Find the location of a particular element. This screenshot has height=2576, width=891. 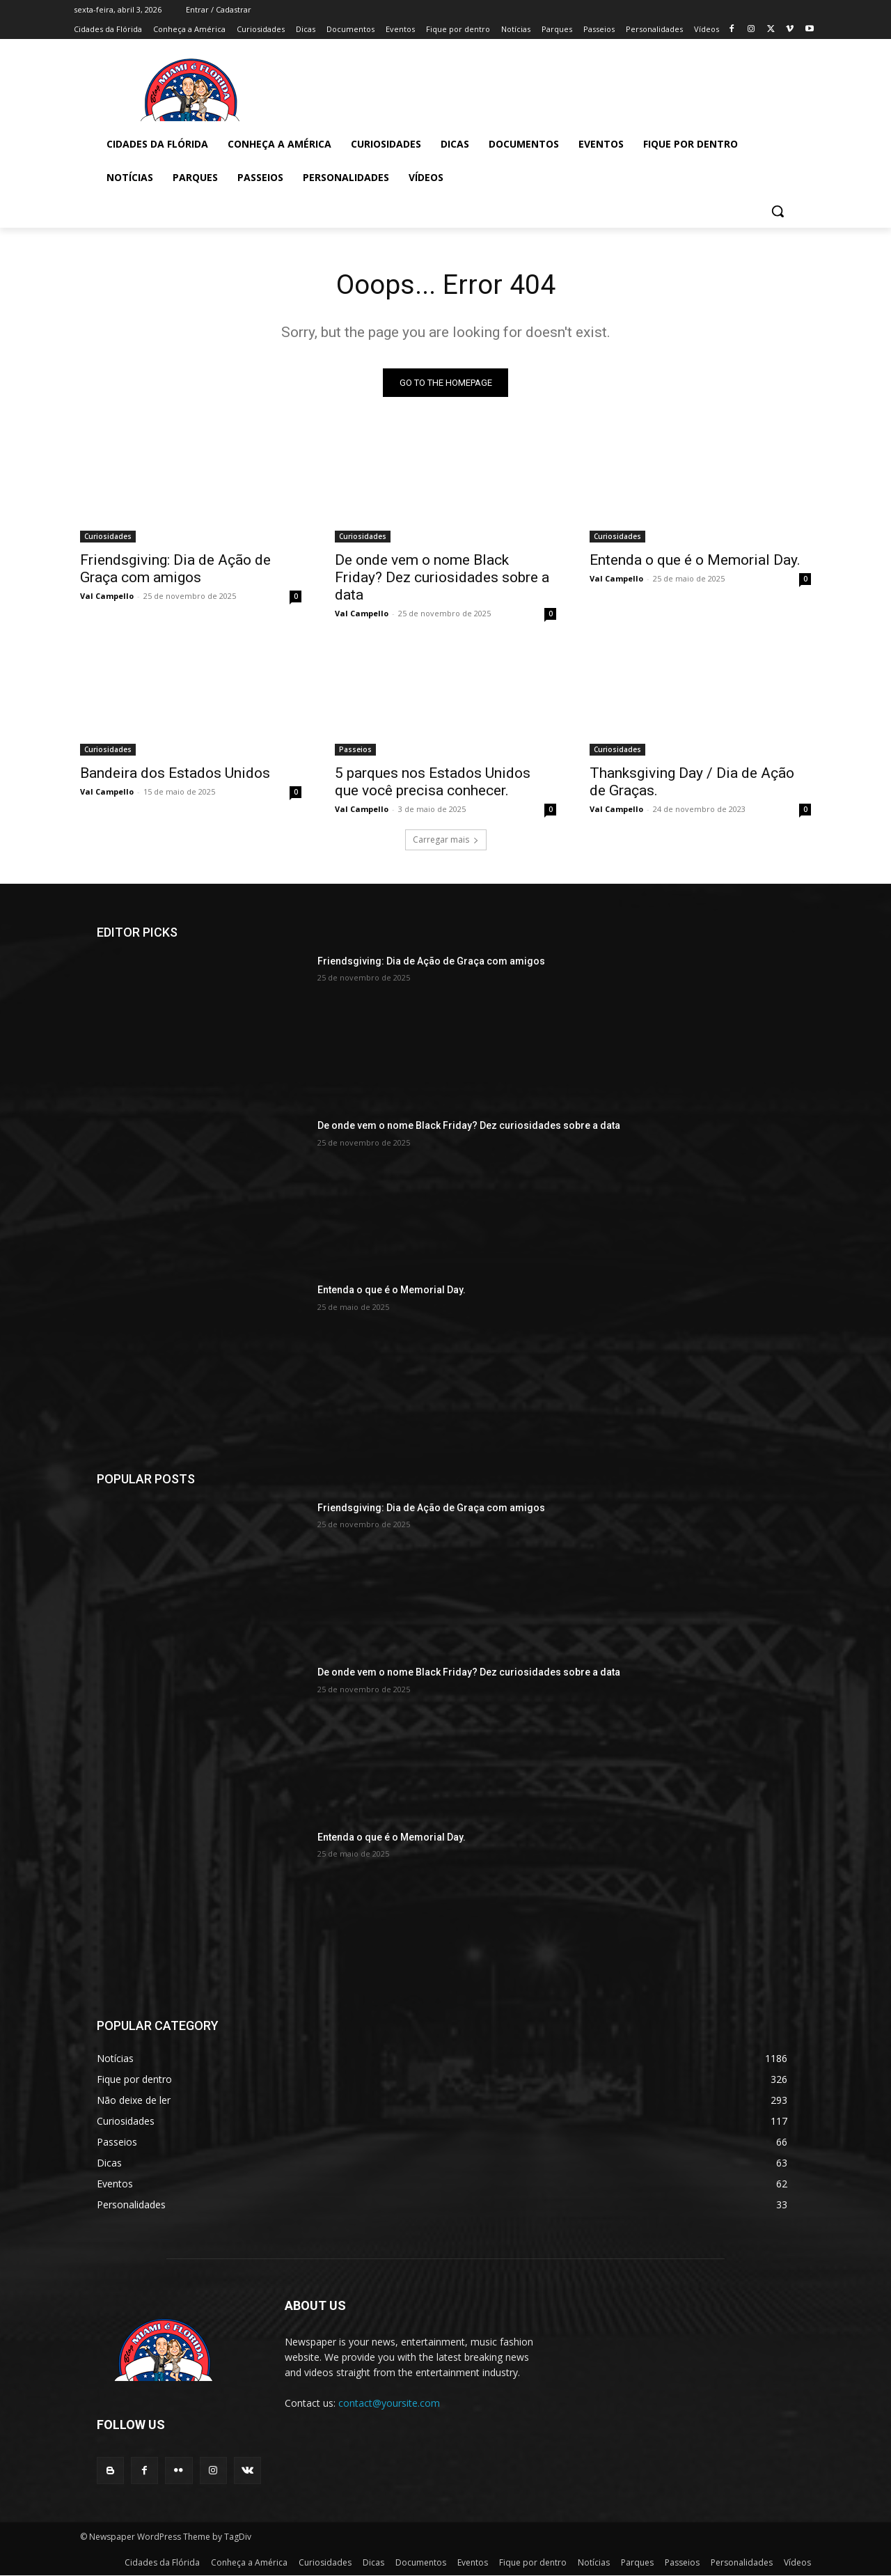

Passeios is located at coordinates (355, 750).